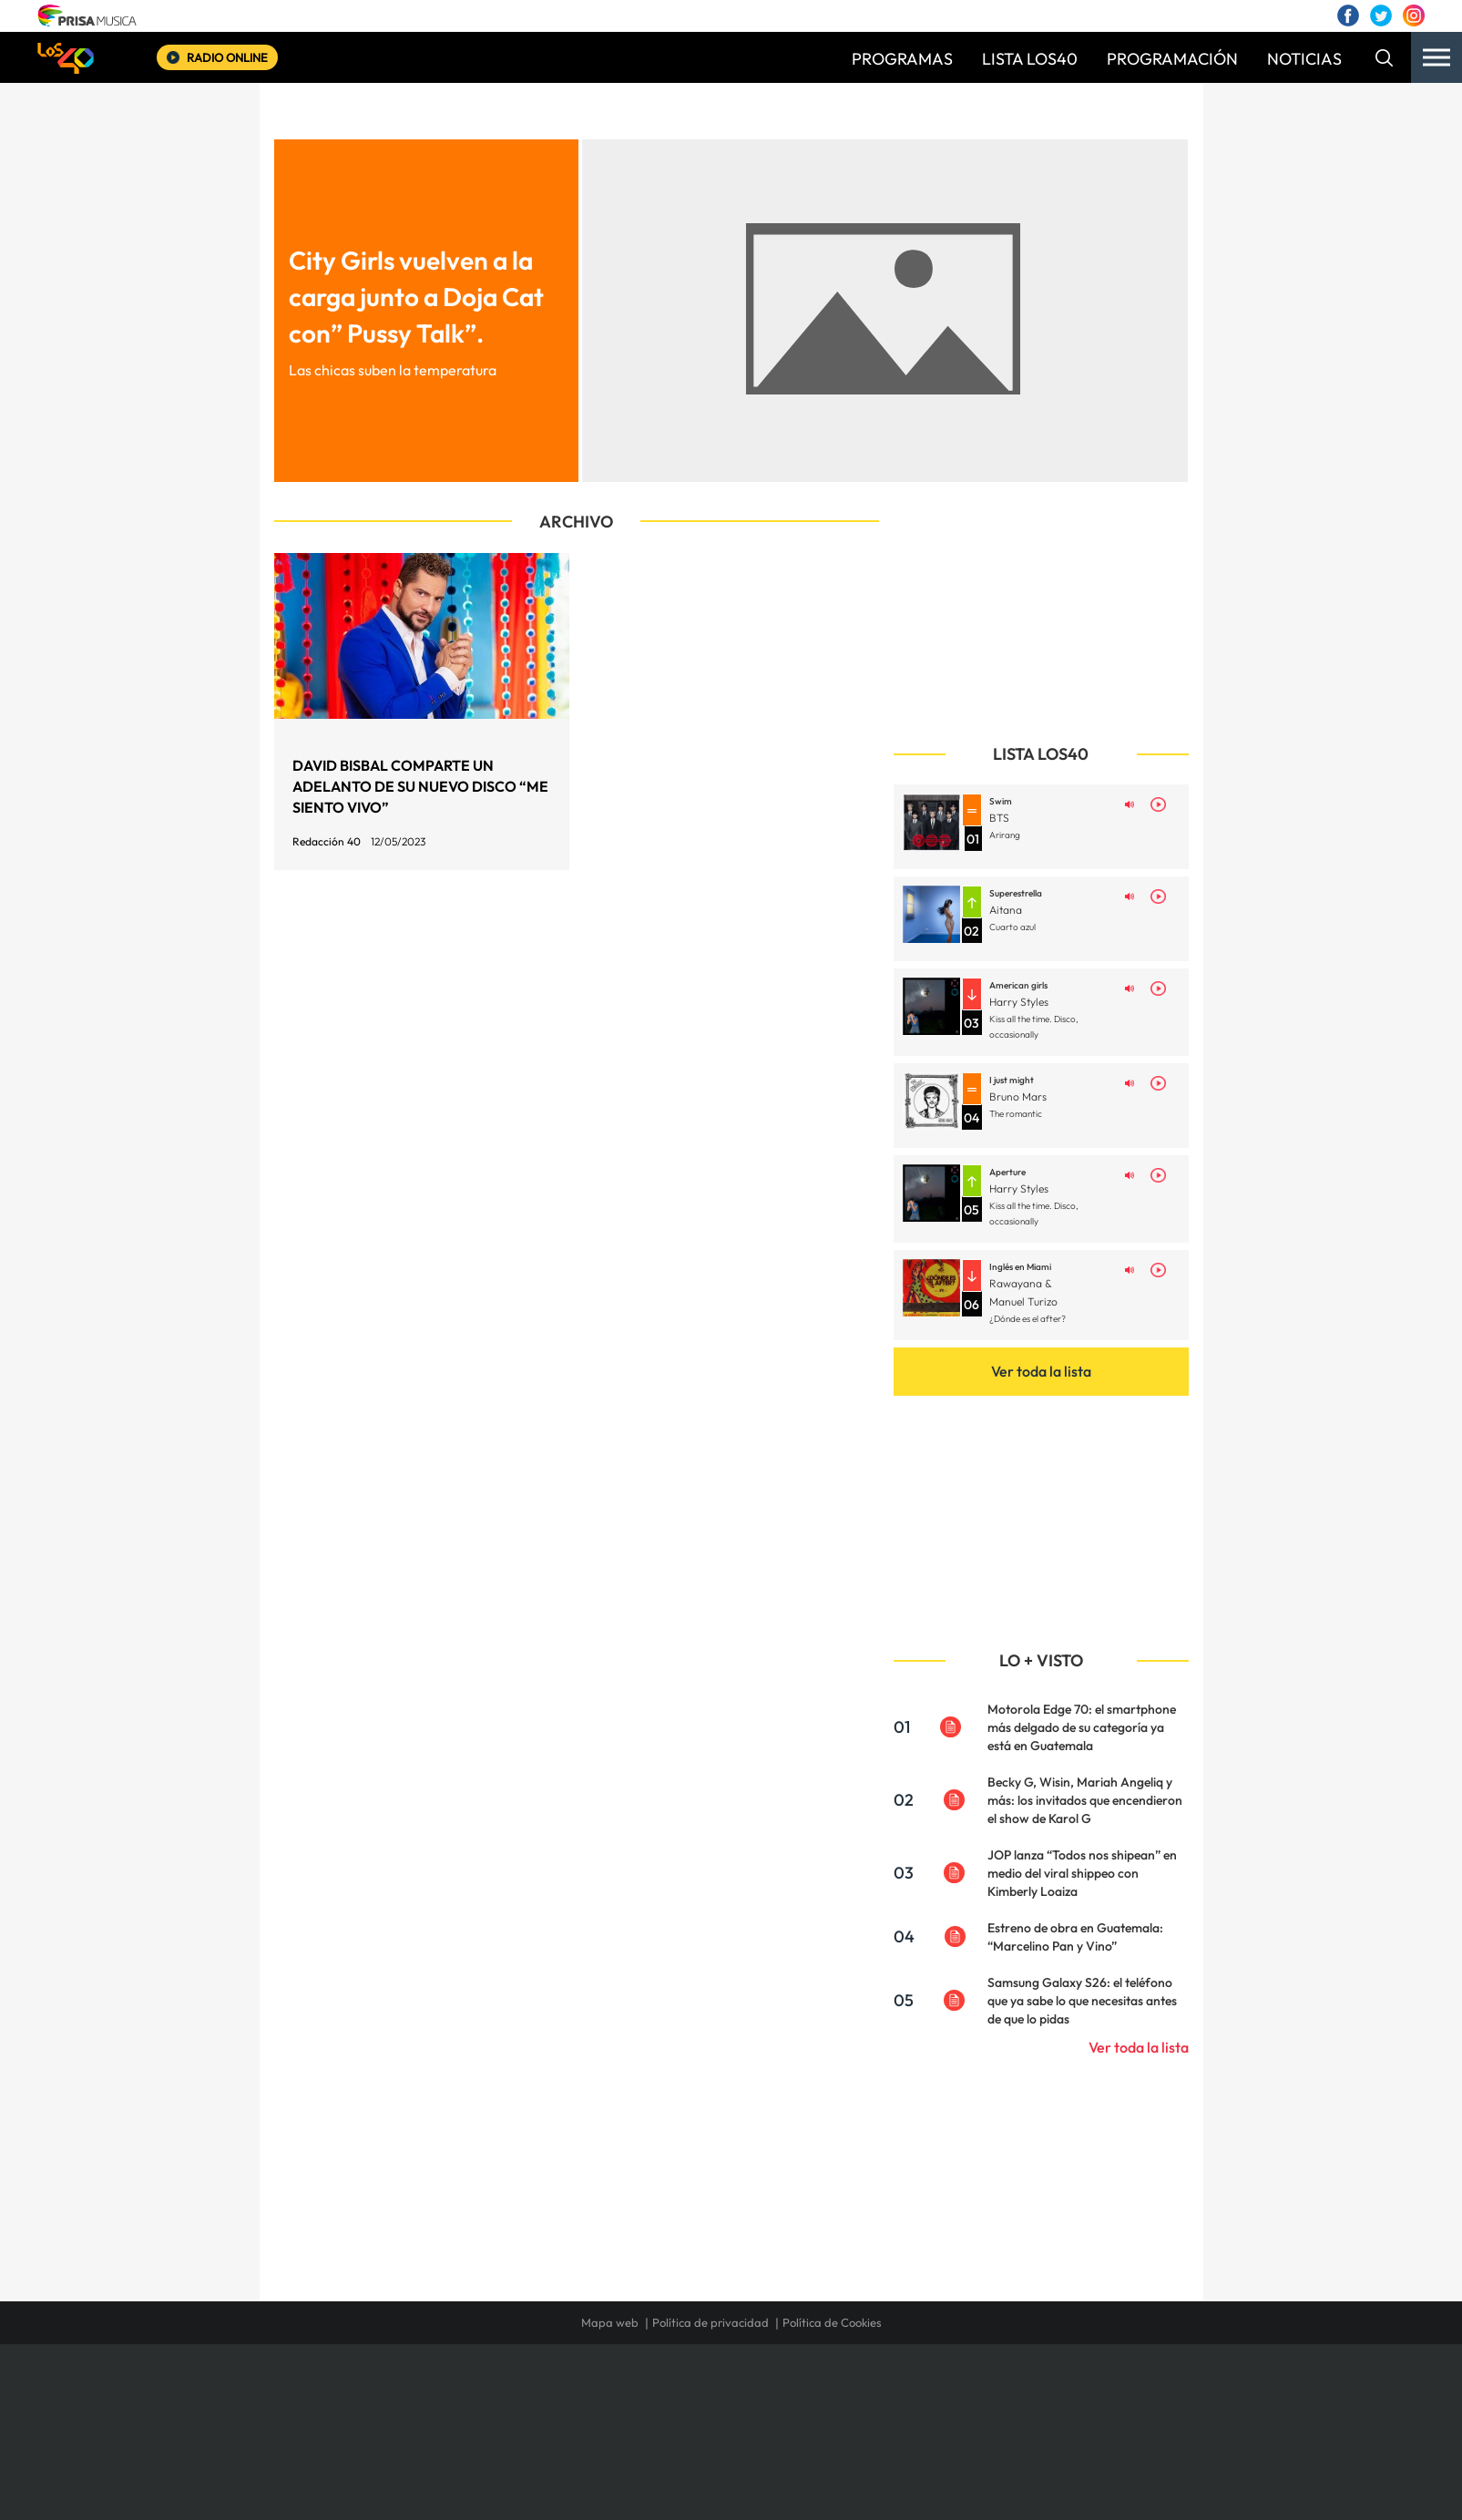 This screenshot has width=1462, height=2520. What do you see at coordinates (770, 2421) in the screenshot?
I see `Cinco Días` at bounding box center [770, 2421].